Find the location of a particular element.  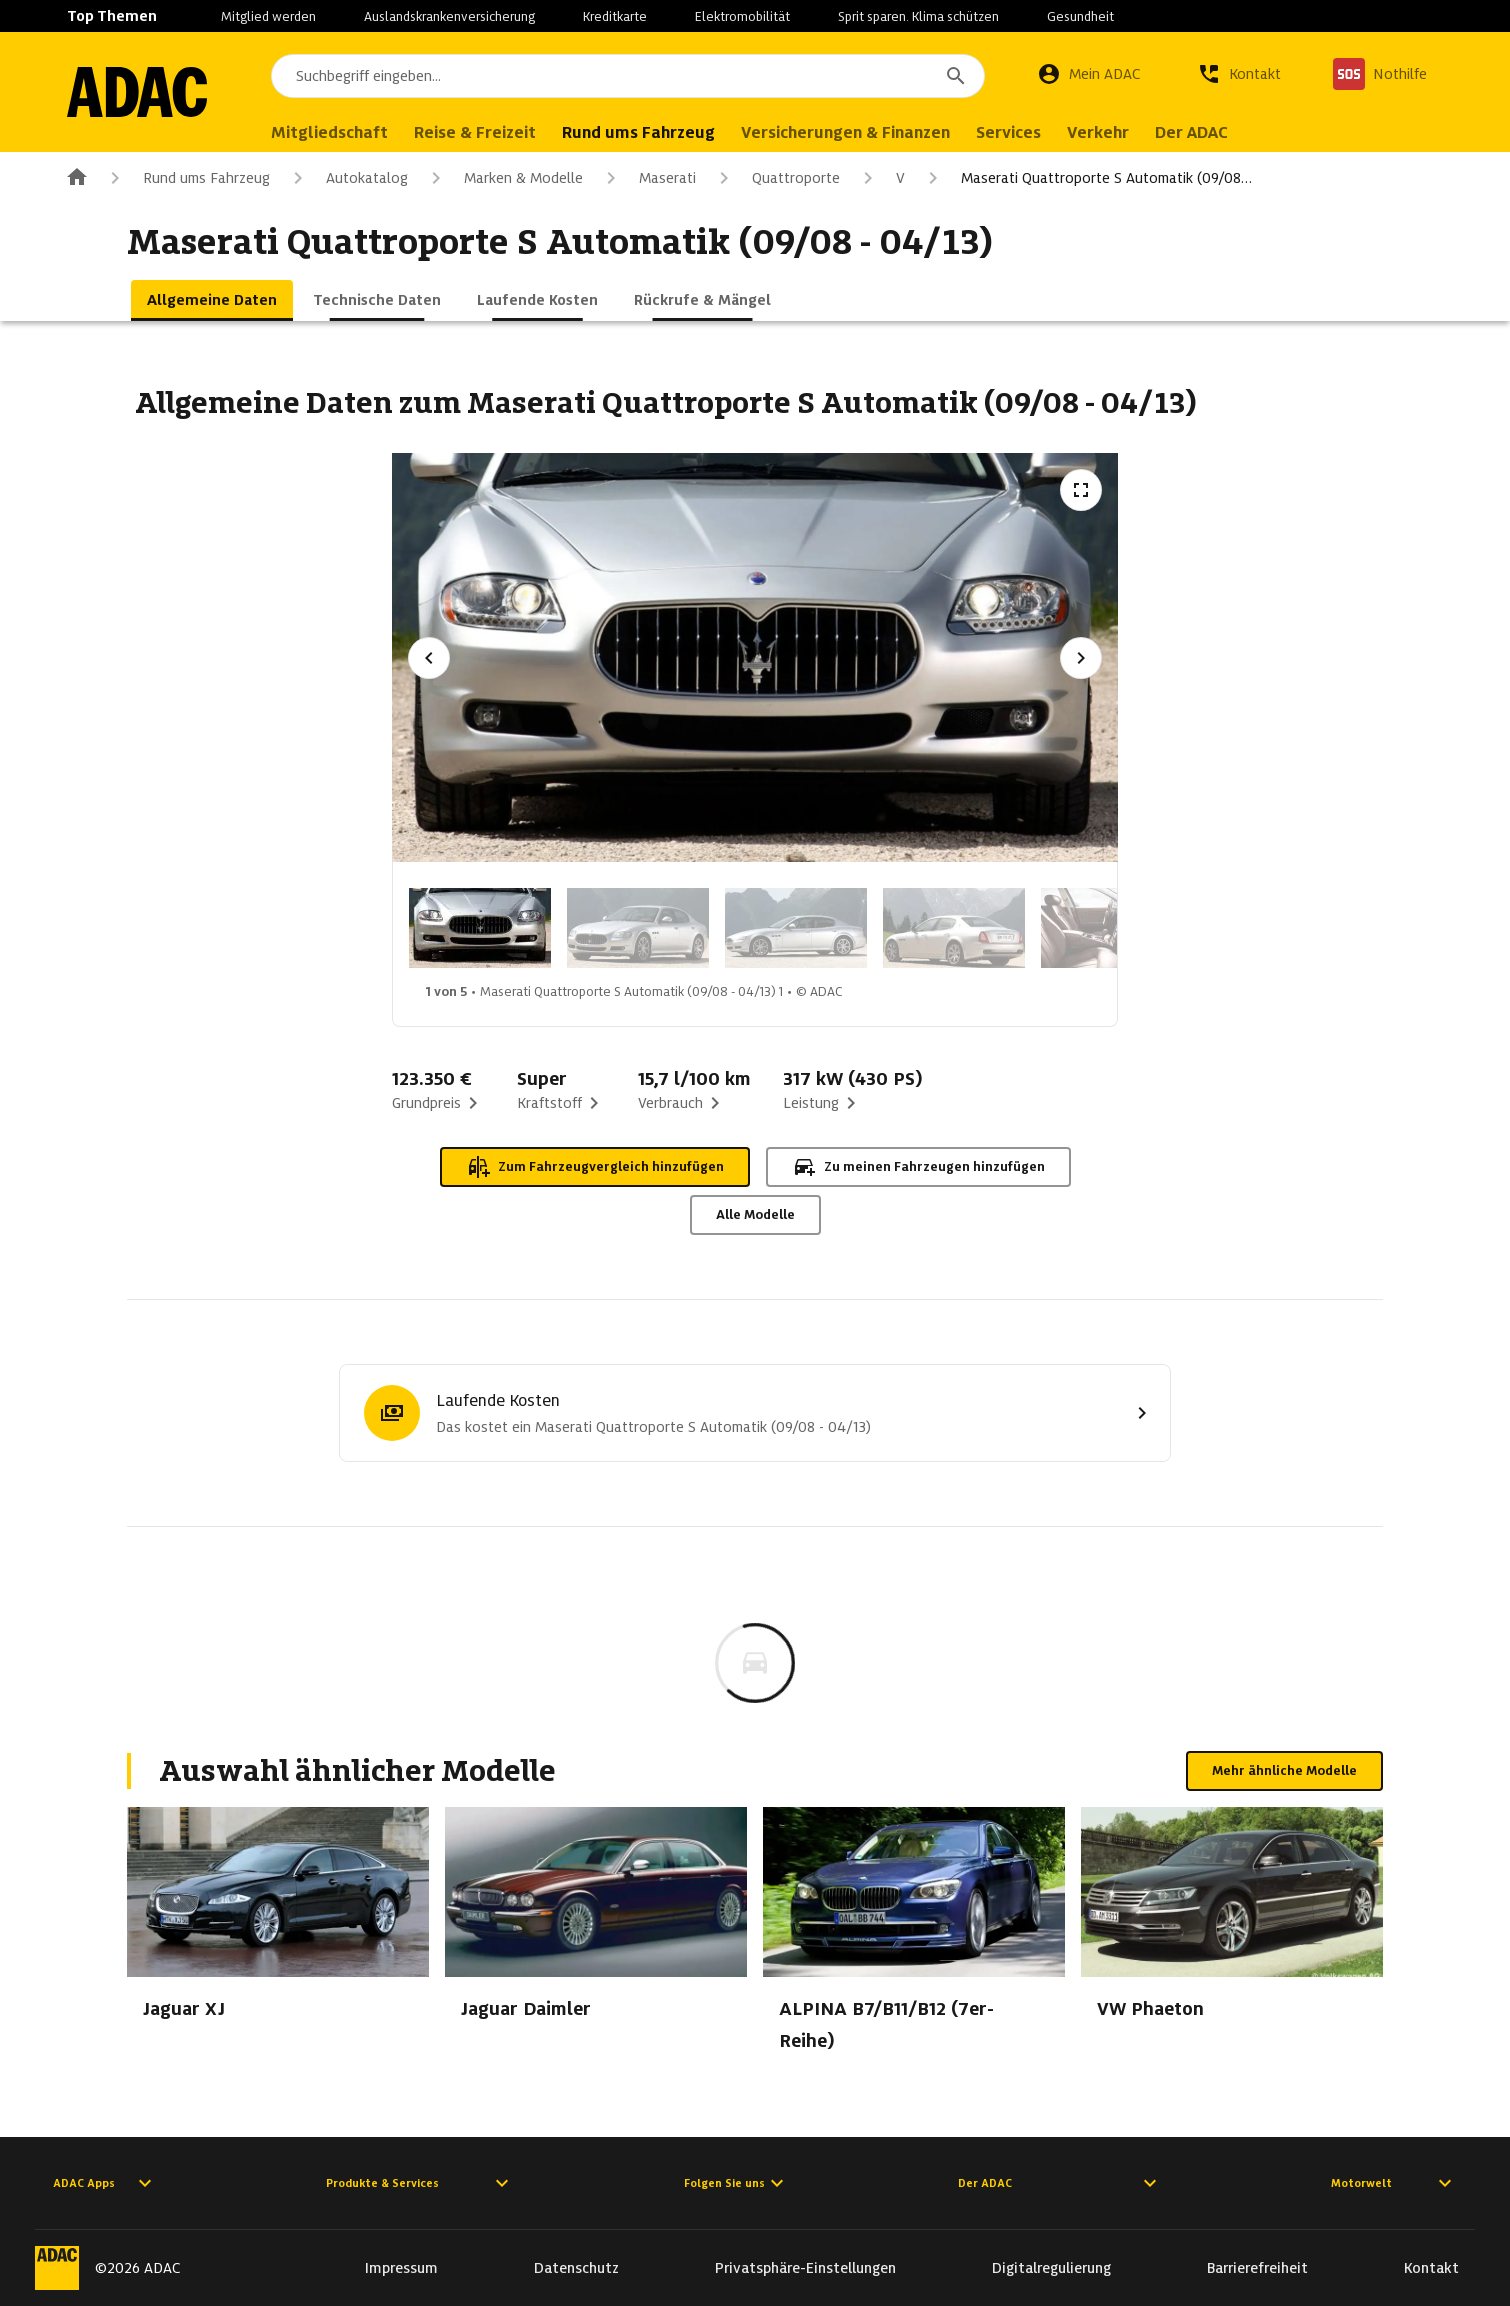

[Kontakt] is located at coordinates (1239, 74).